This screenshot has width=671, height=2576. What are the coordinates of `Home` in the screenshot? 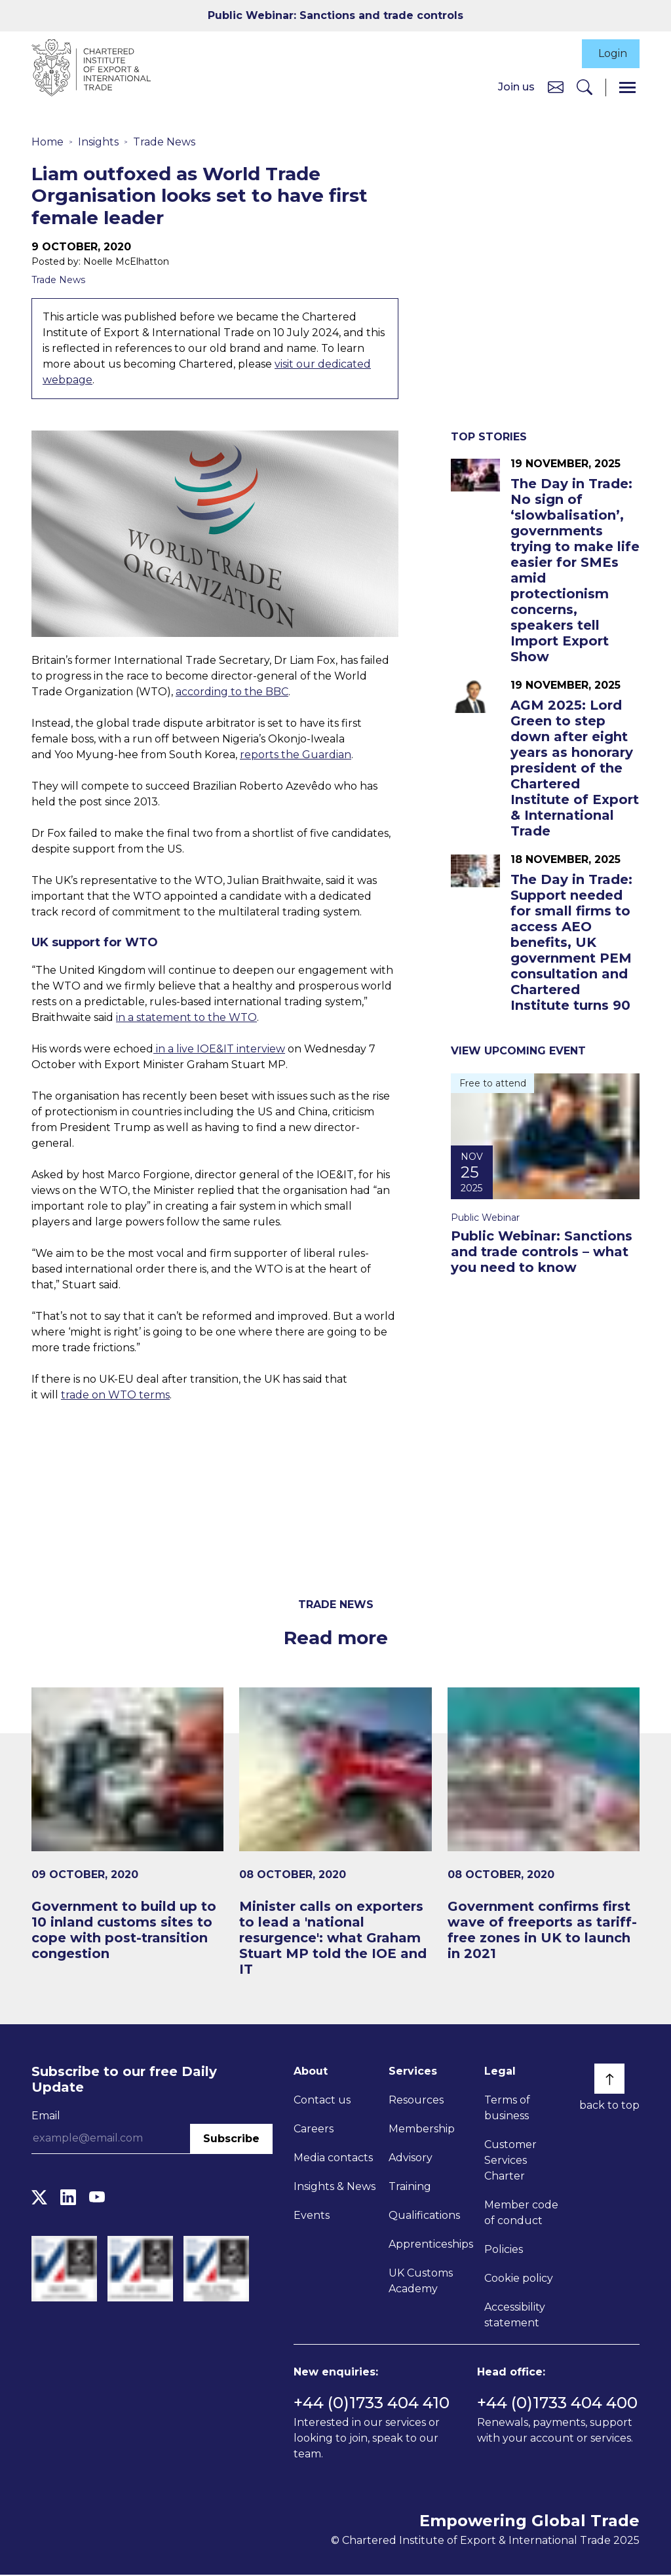 It's located at (47, 142).